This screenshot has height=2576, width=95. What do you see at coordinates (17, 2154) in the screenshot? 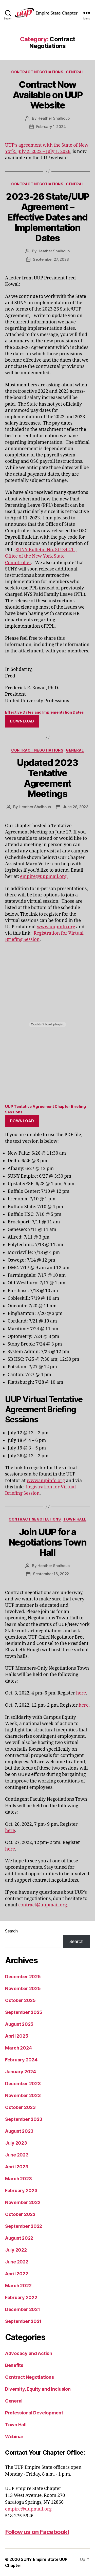
I see `June 2023` at bounding box center [17, 2154].